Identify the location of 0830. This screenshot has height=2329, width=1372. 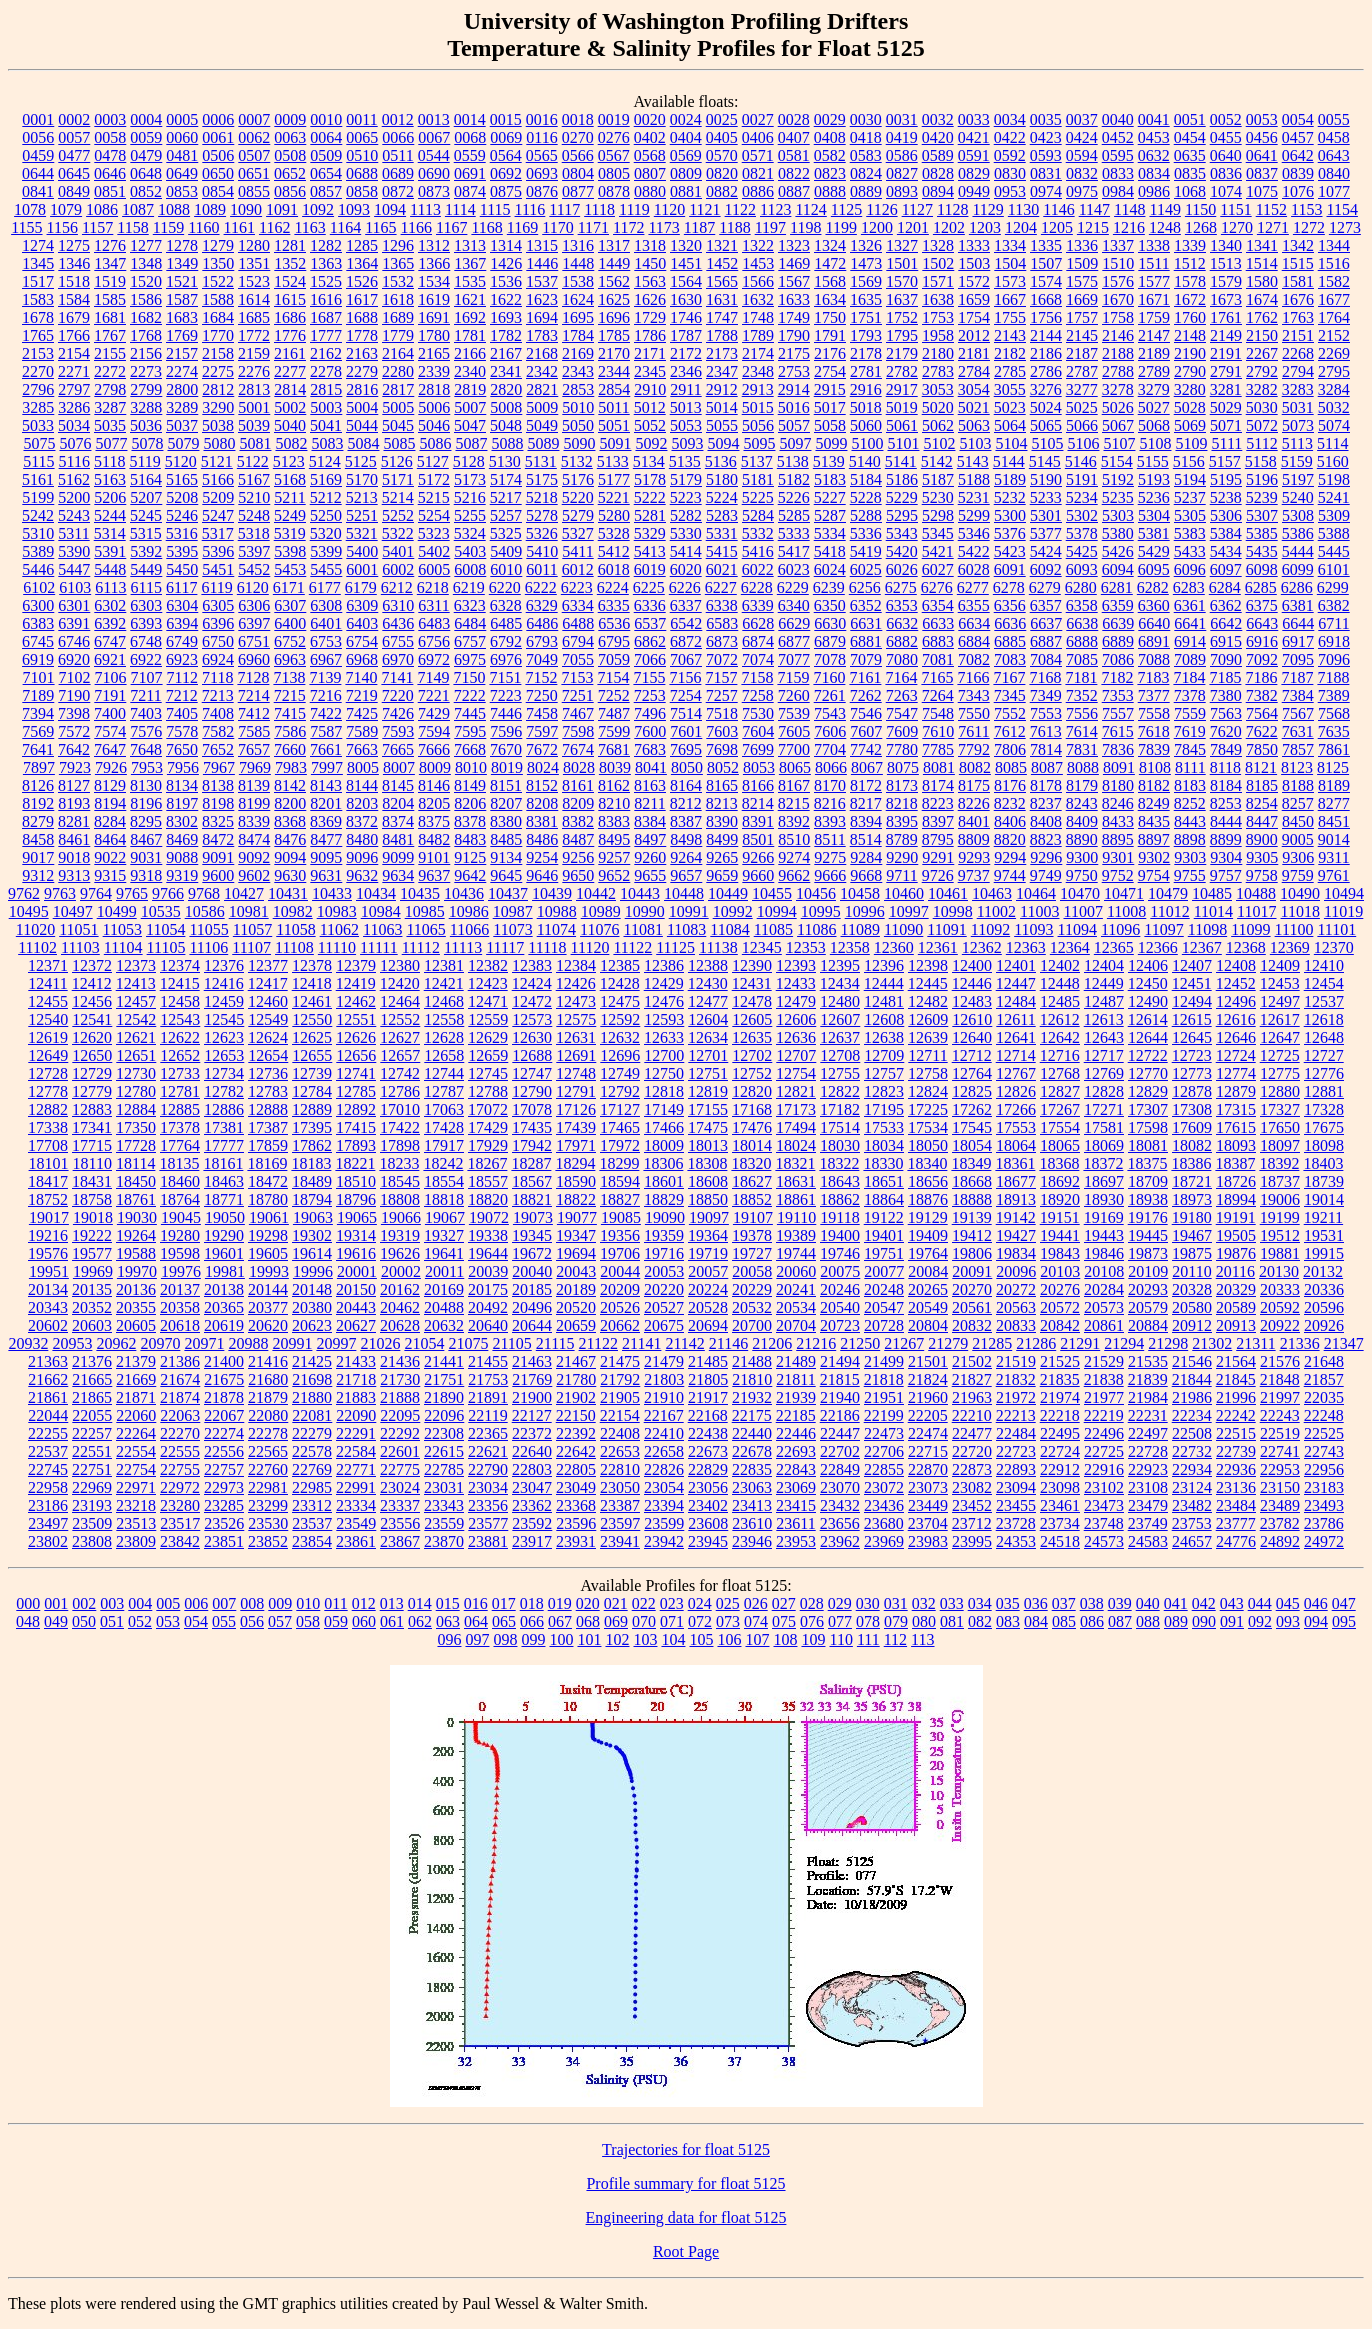
(1010, 173).